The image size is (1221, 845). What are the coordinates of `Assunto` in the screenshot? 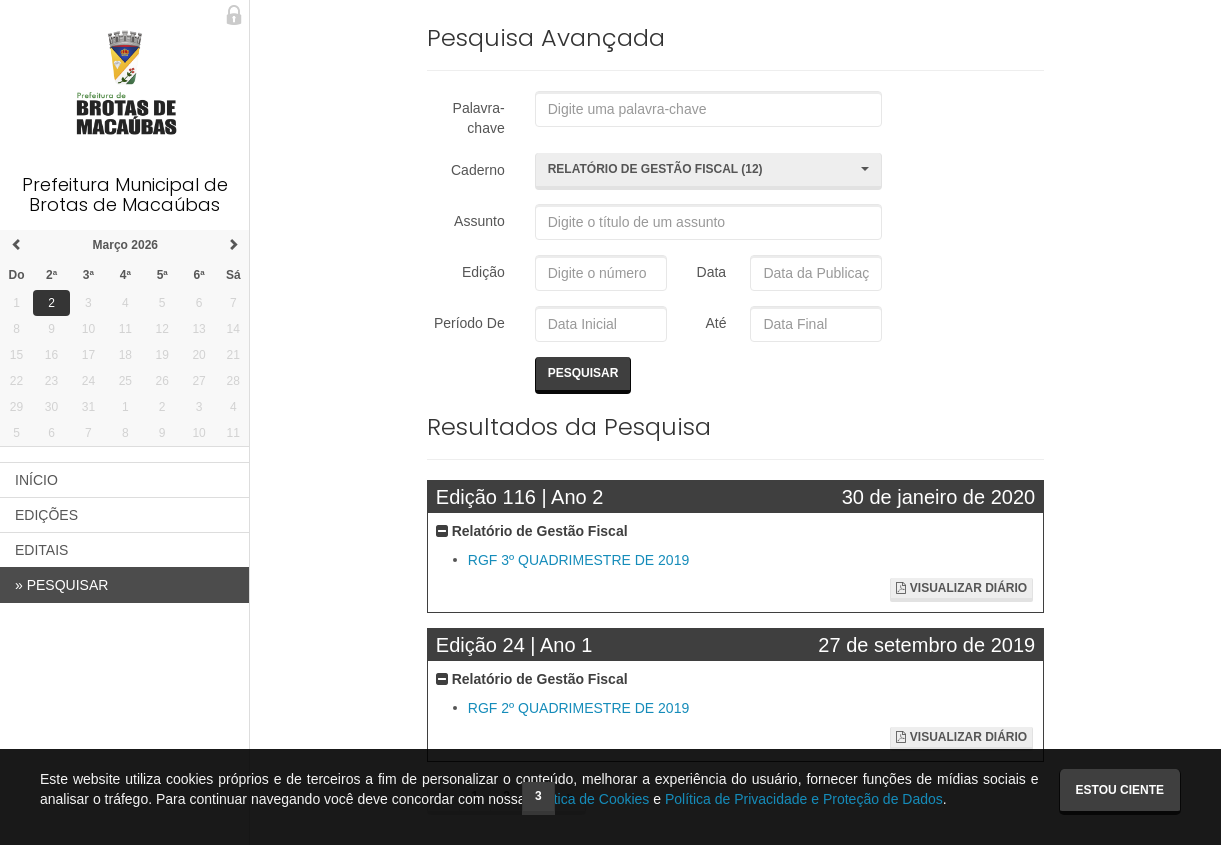 It's located at (479, 221).